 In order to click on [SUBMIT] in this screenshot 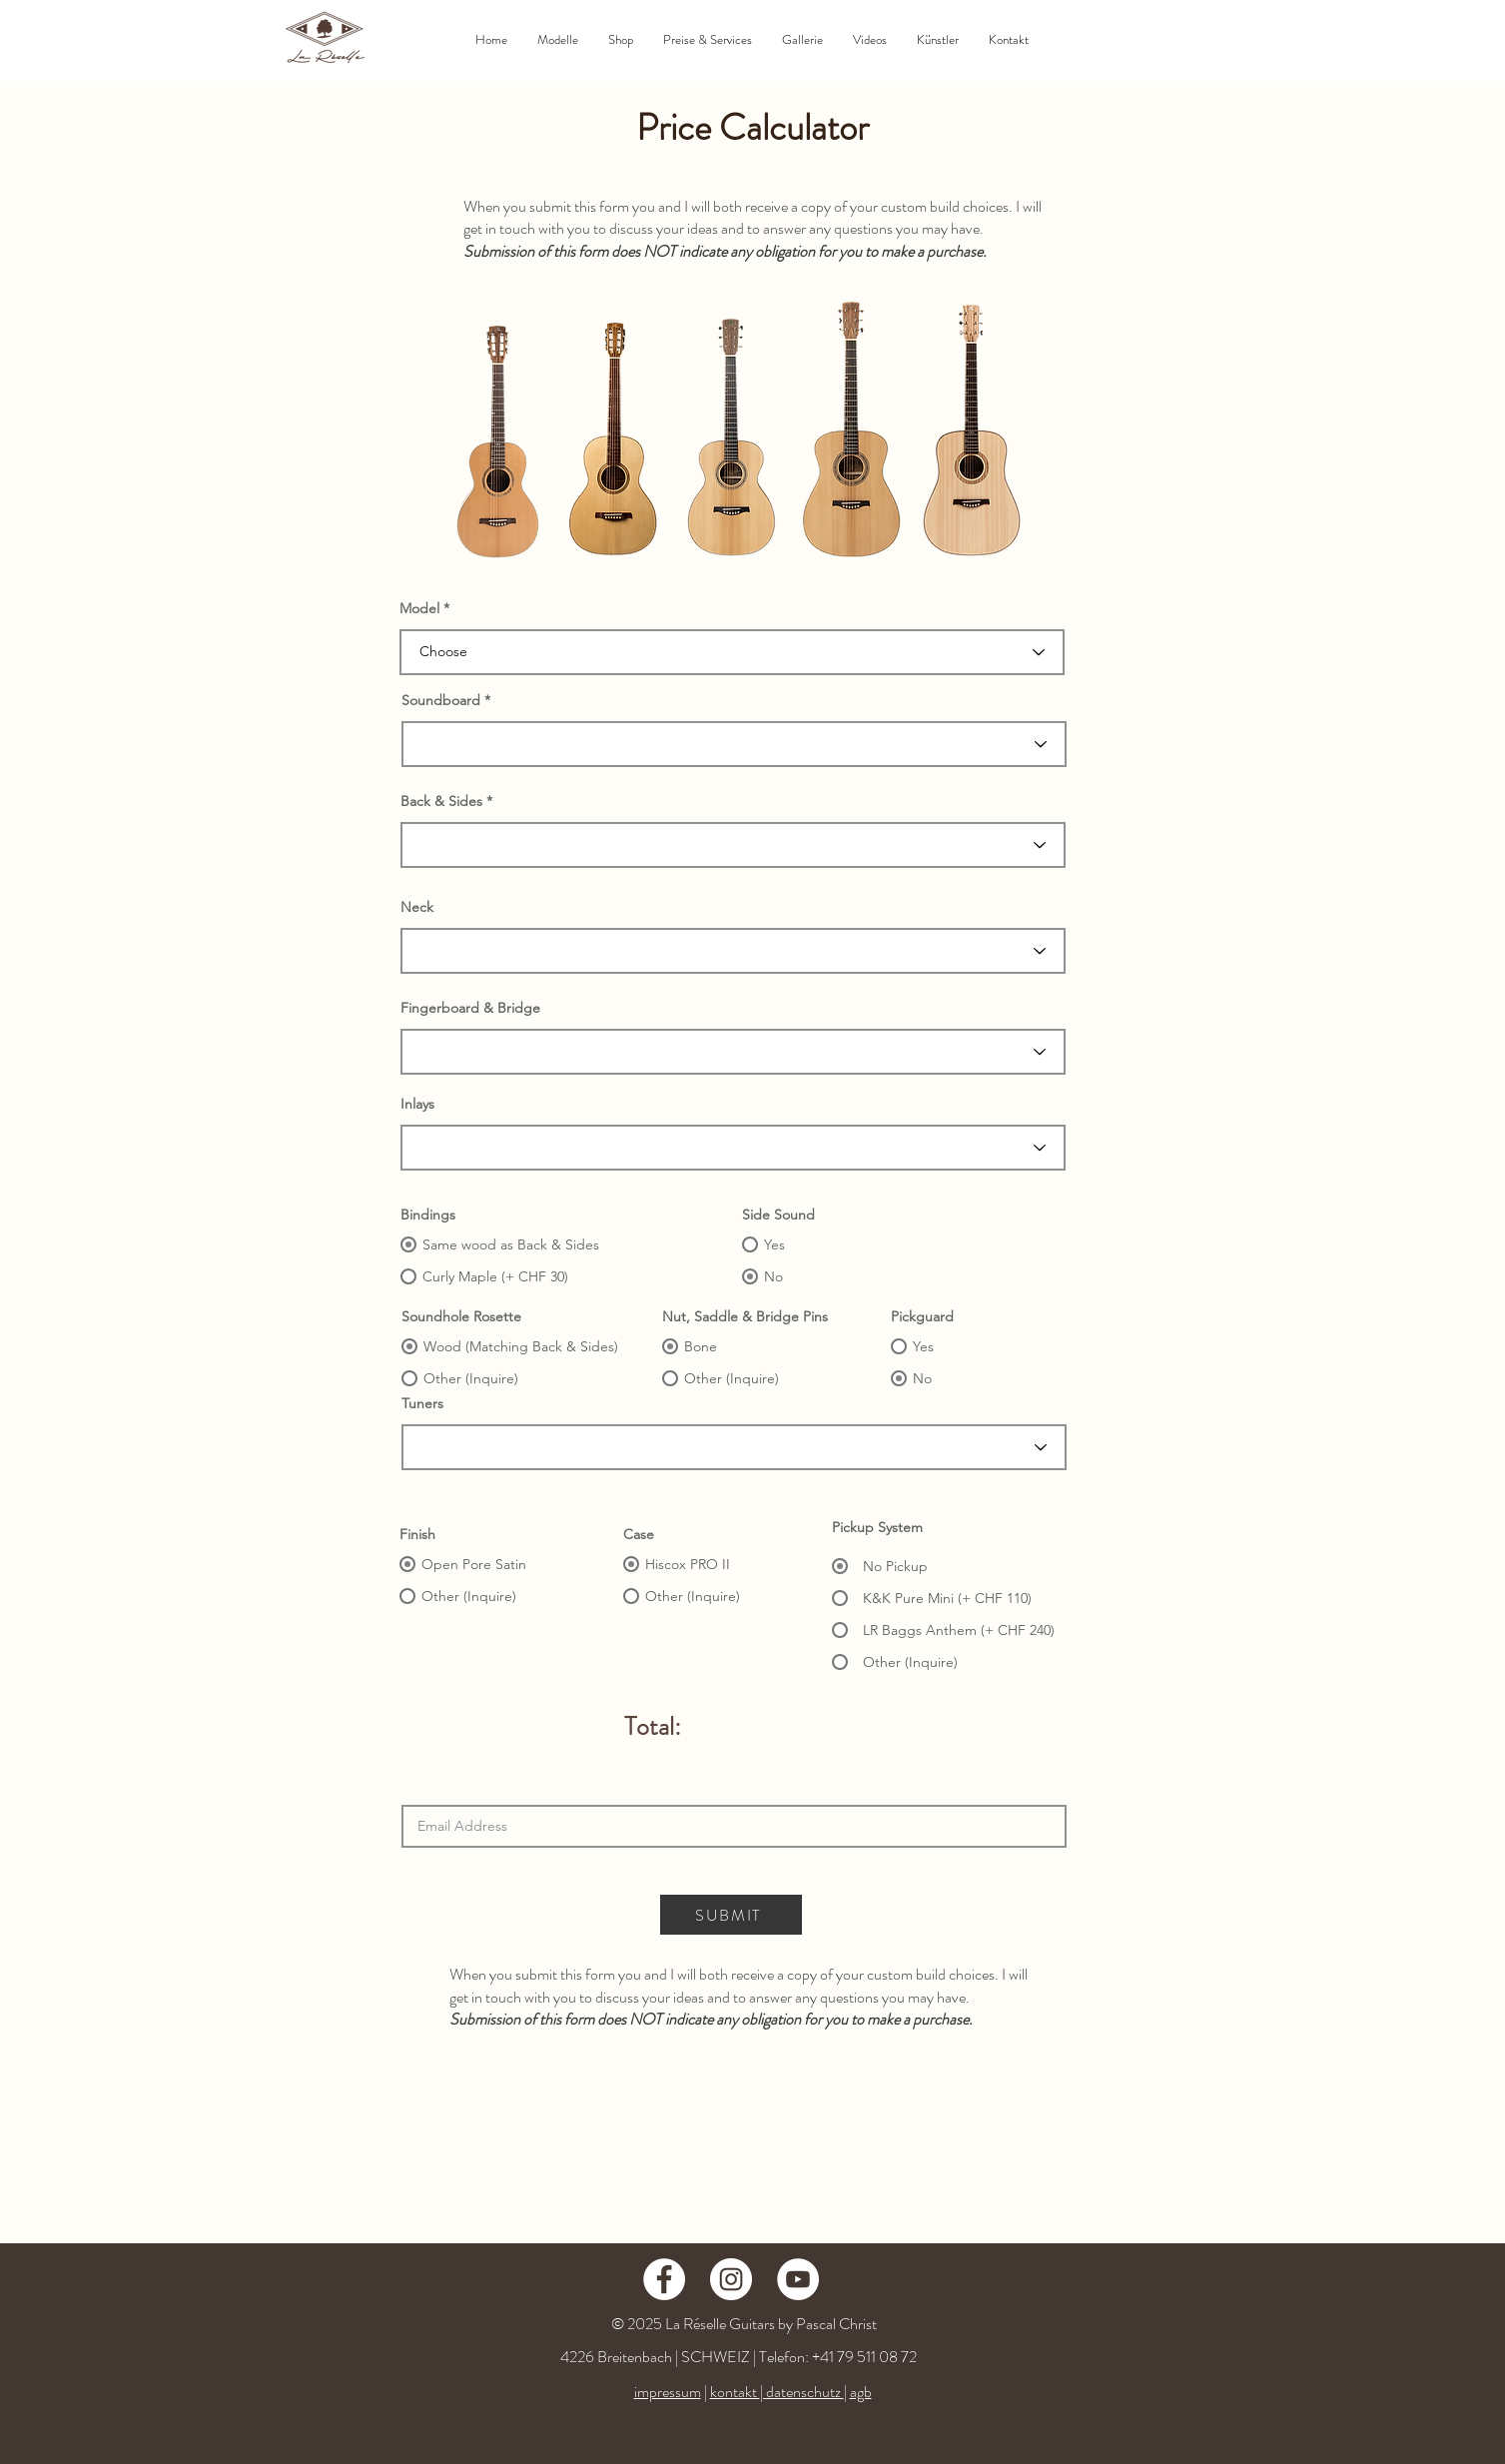, I will do `click(731, 1915)`.